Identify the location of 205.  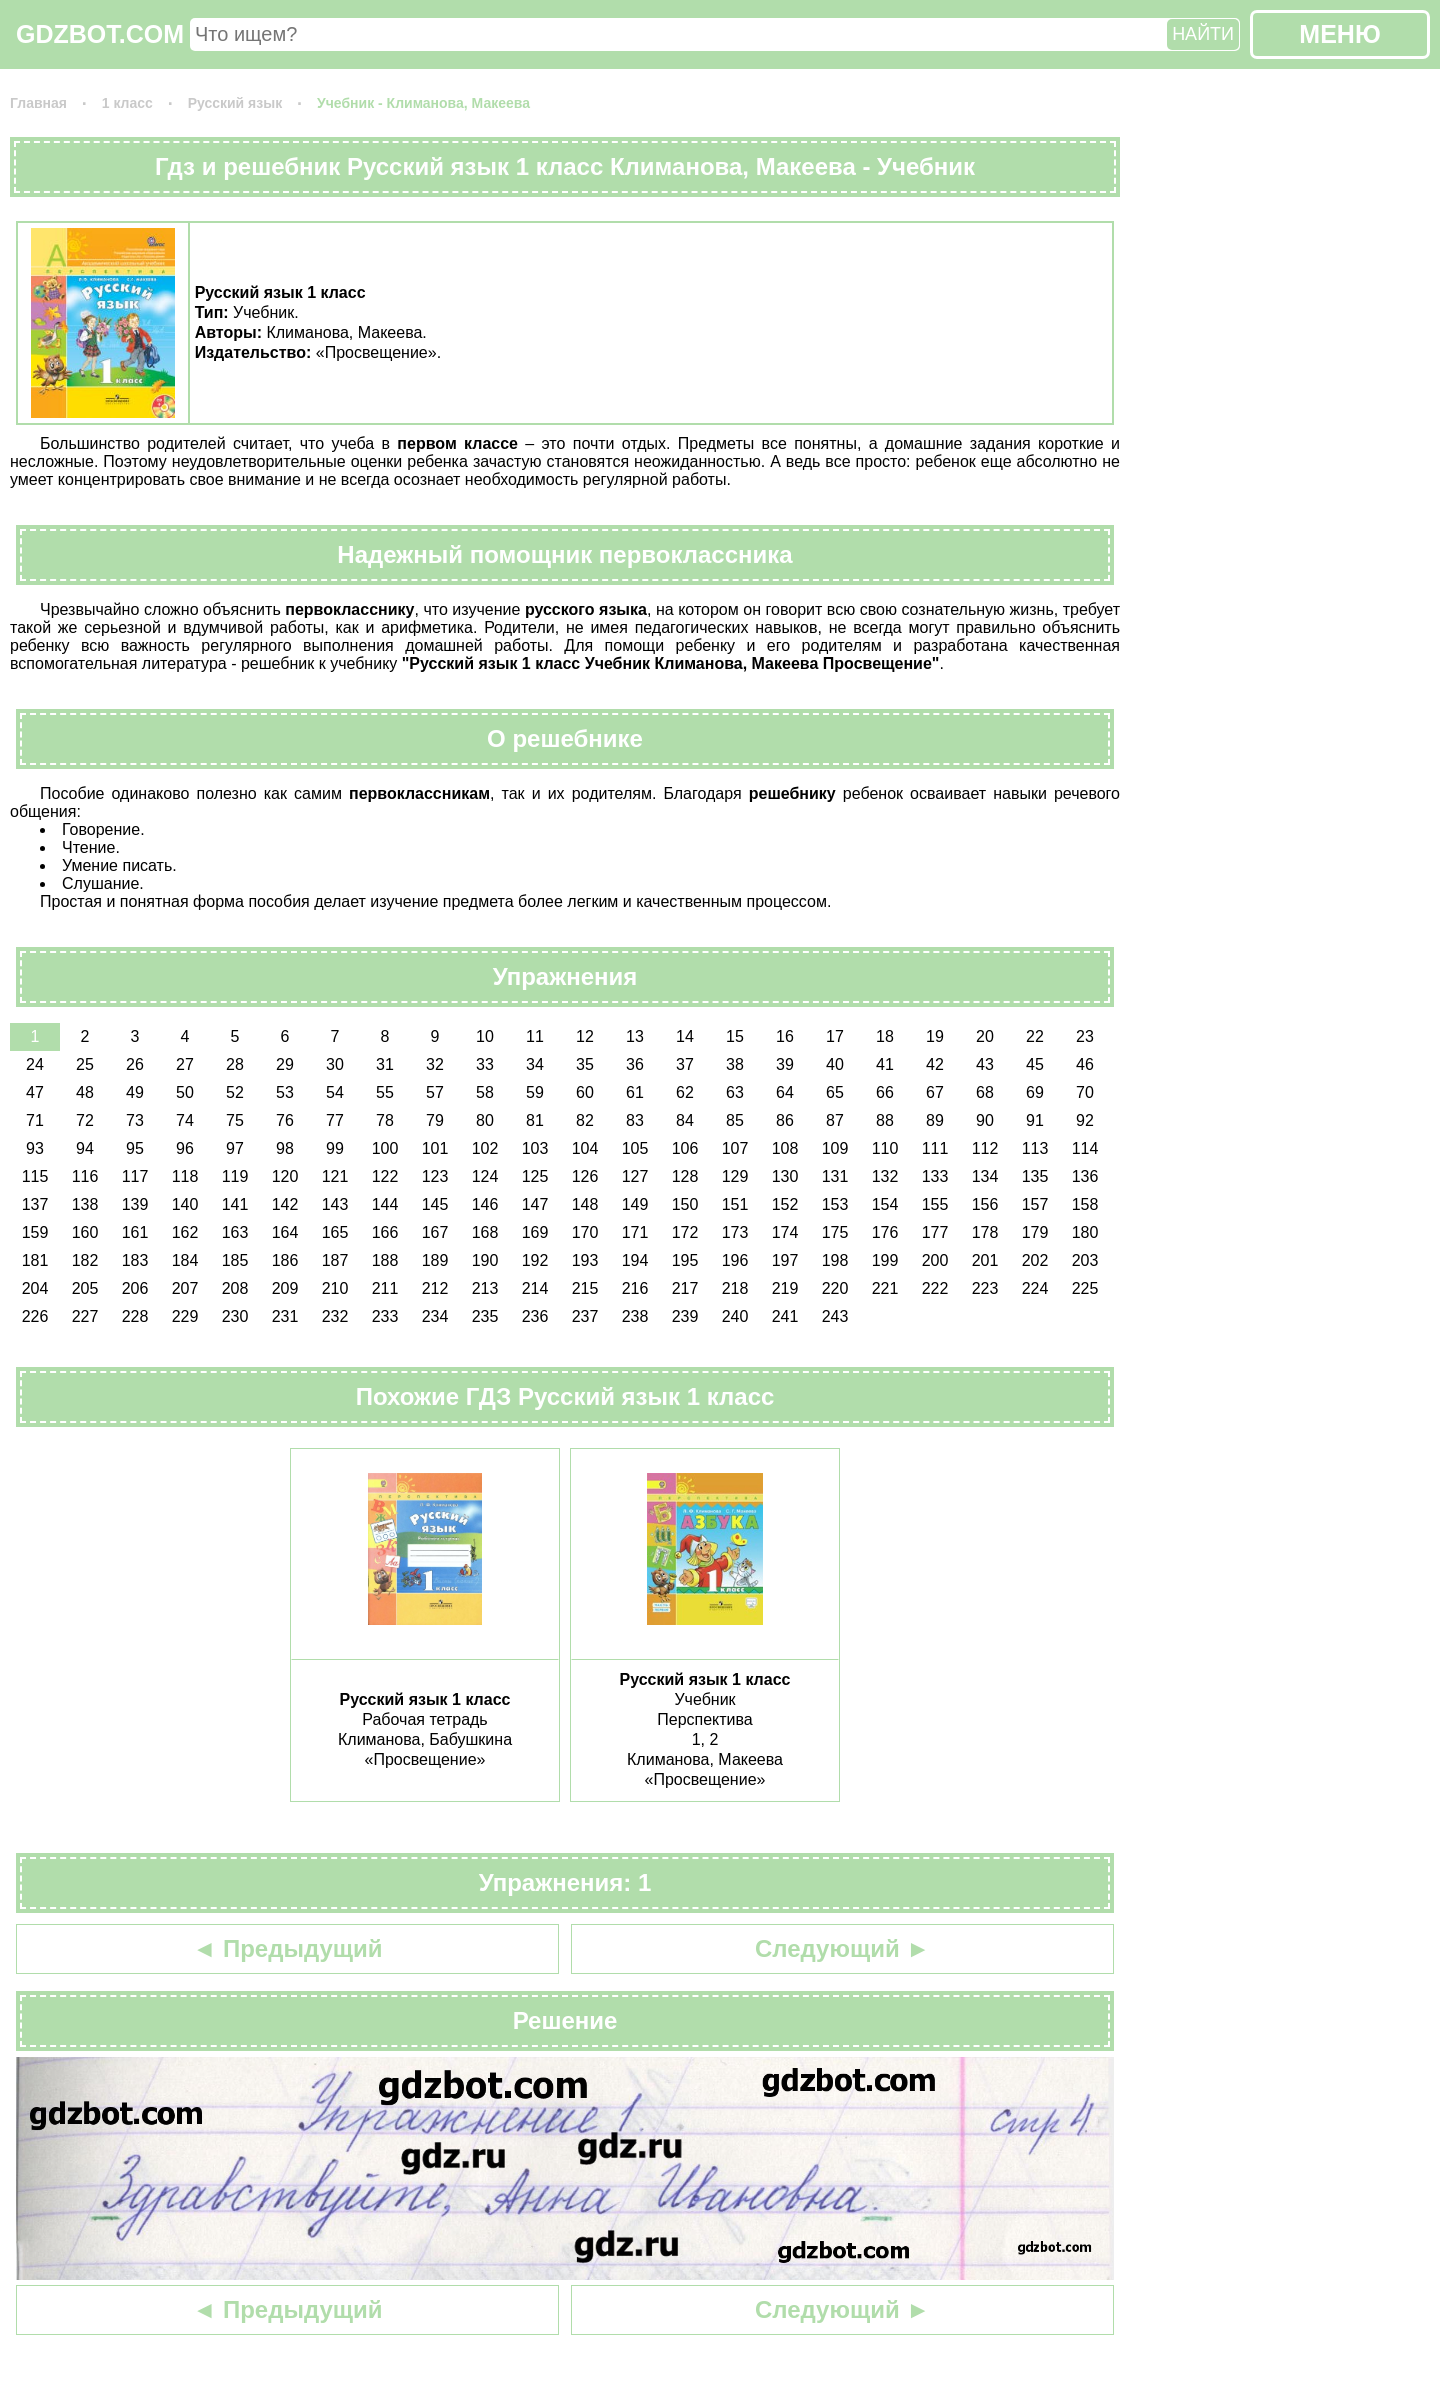
(85, 1288).